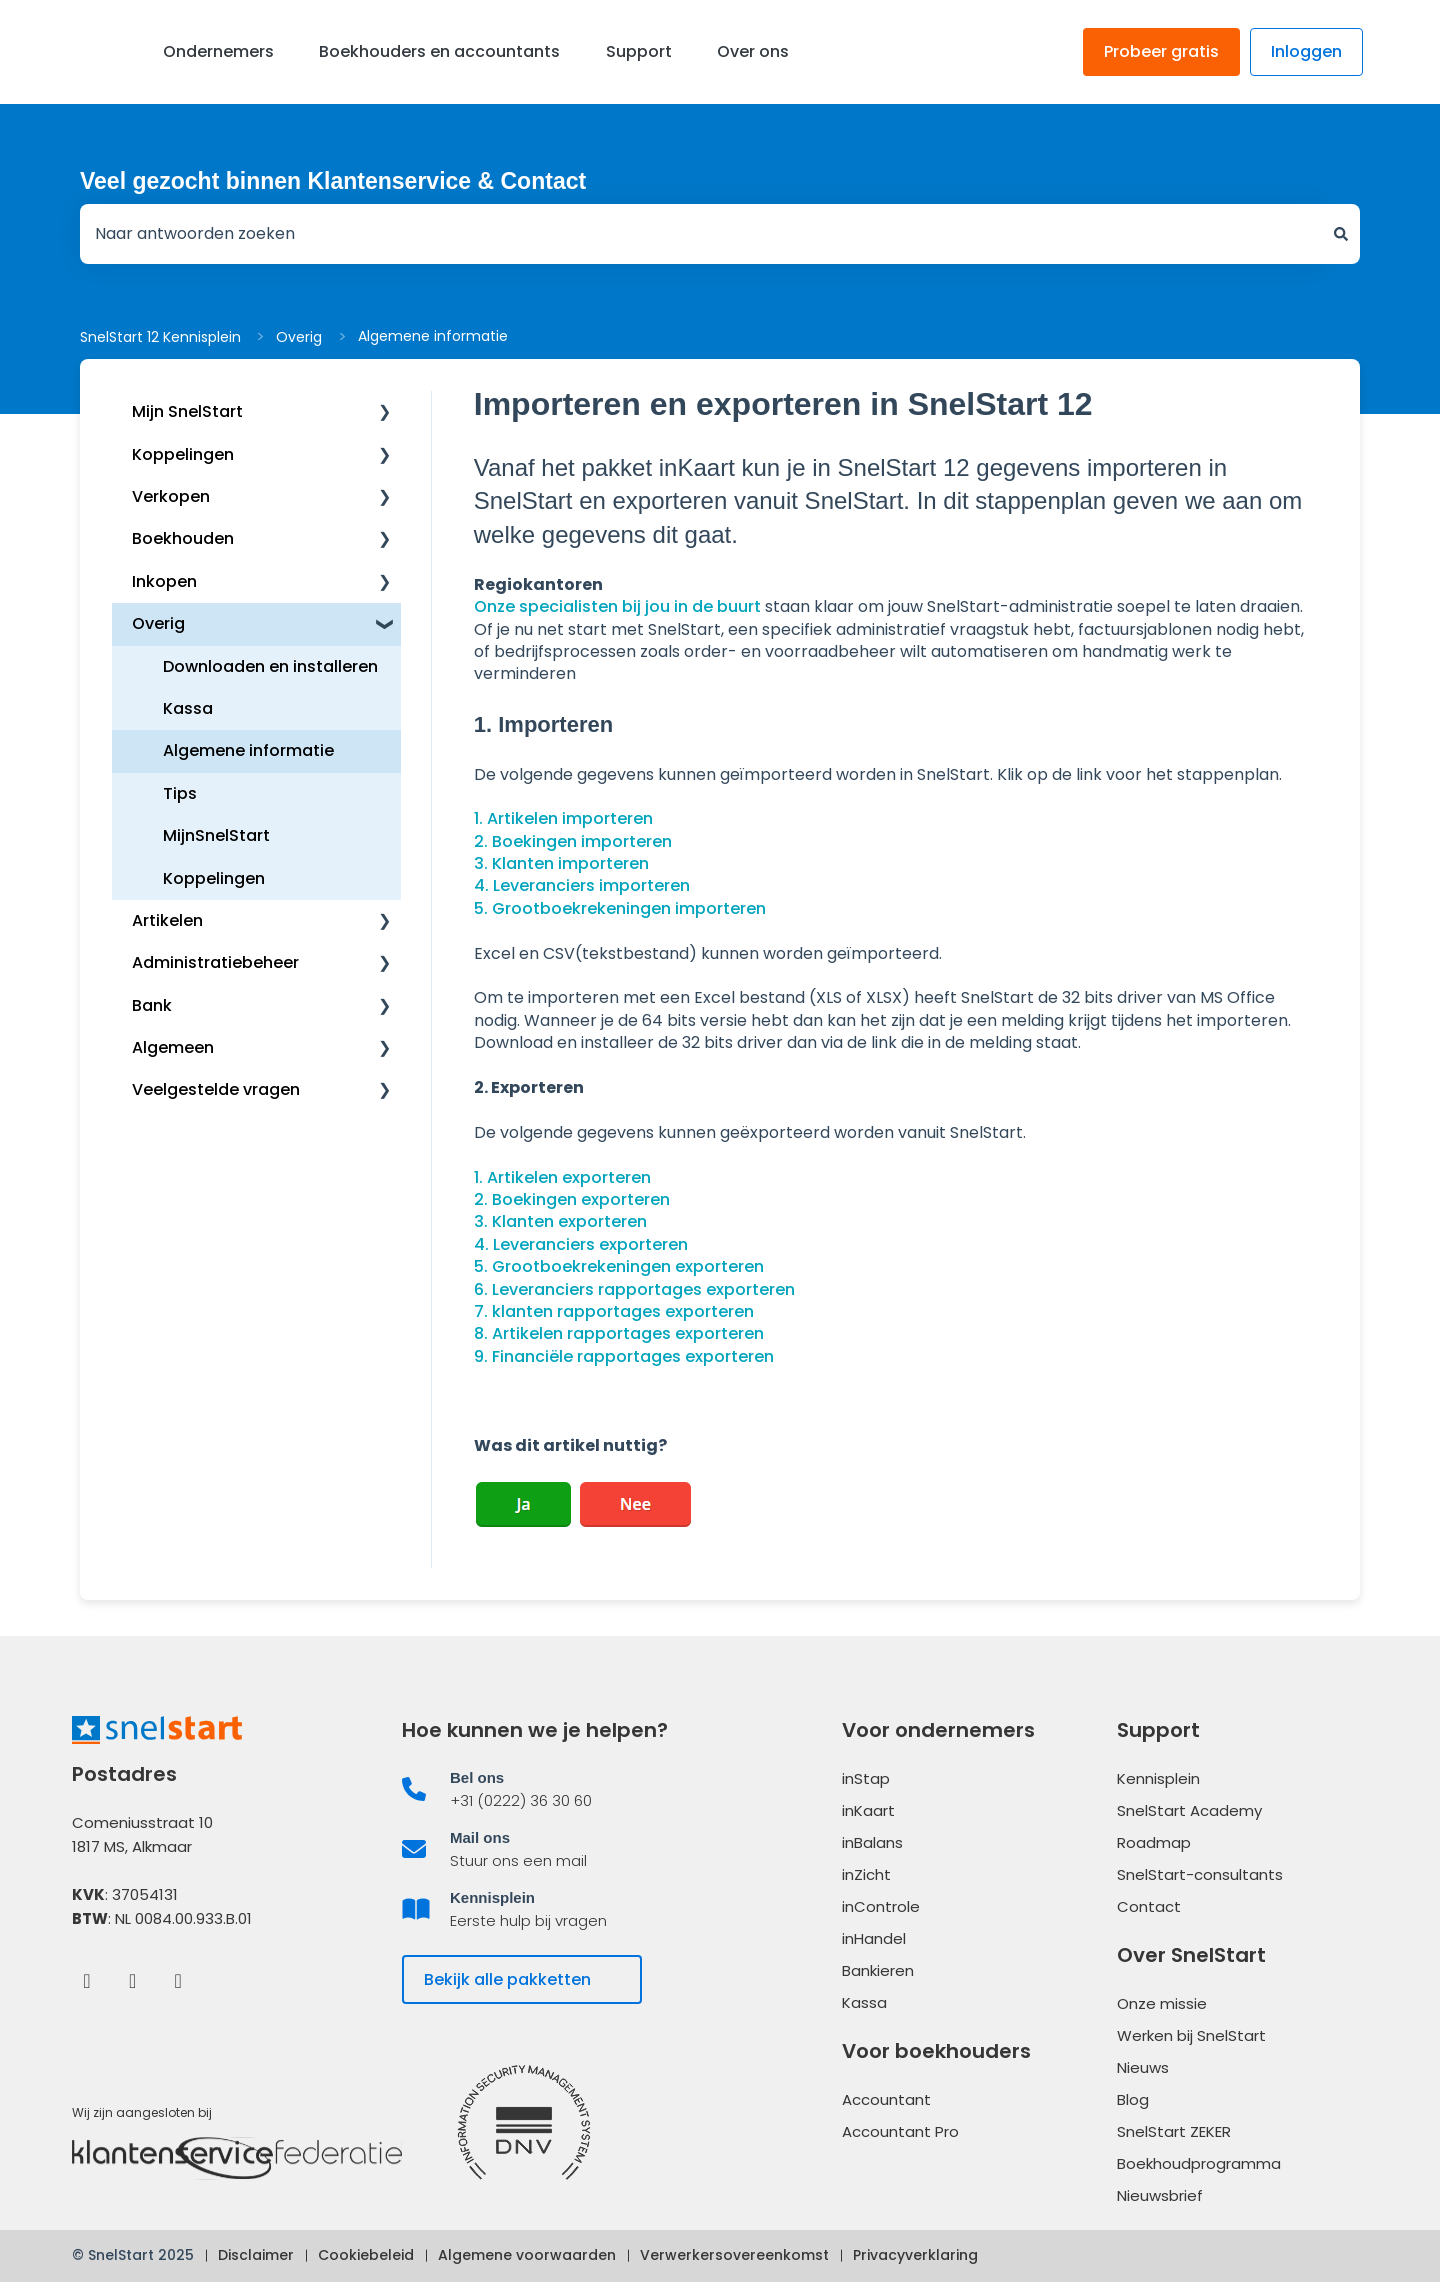 This screenshot has width=1440, height=2282. I want to click on Accountant Pro, so click(900, 2131).